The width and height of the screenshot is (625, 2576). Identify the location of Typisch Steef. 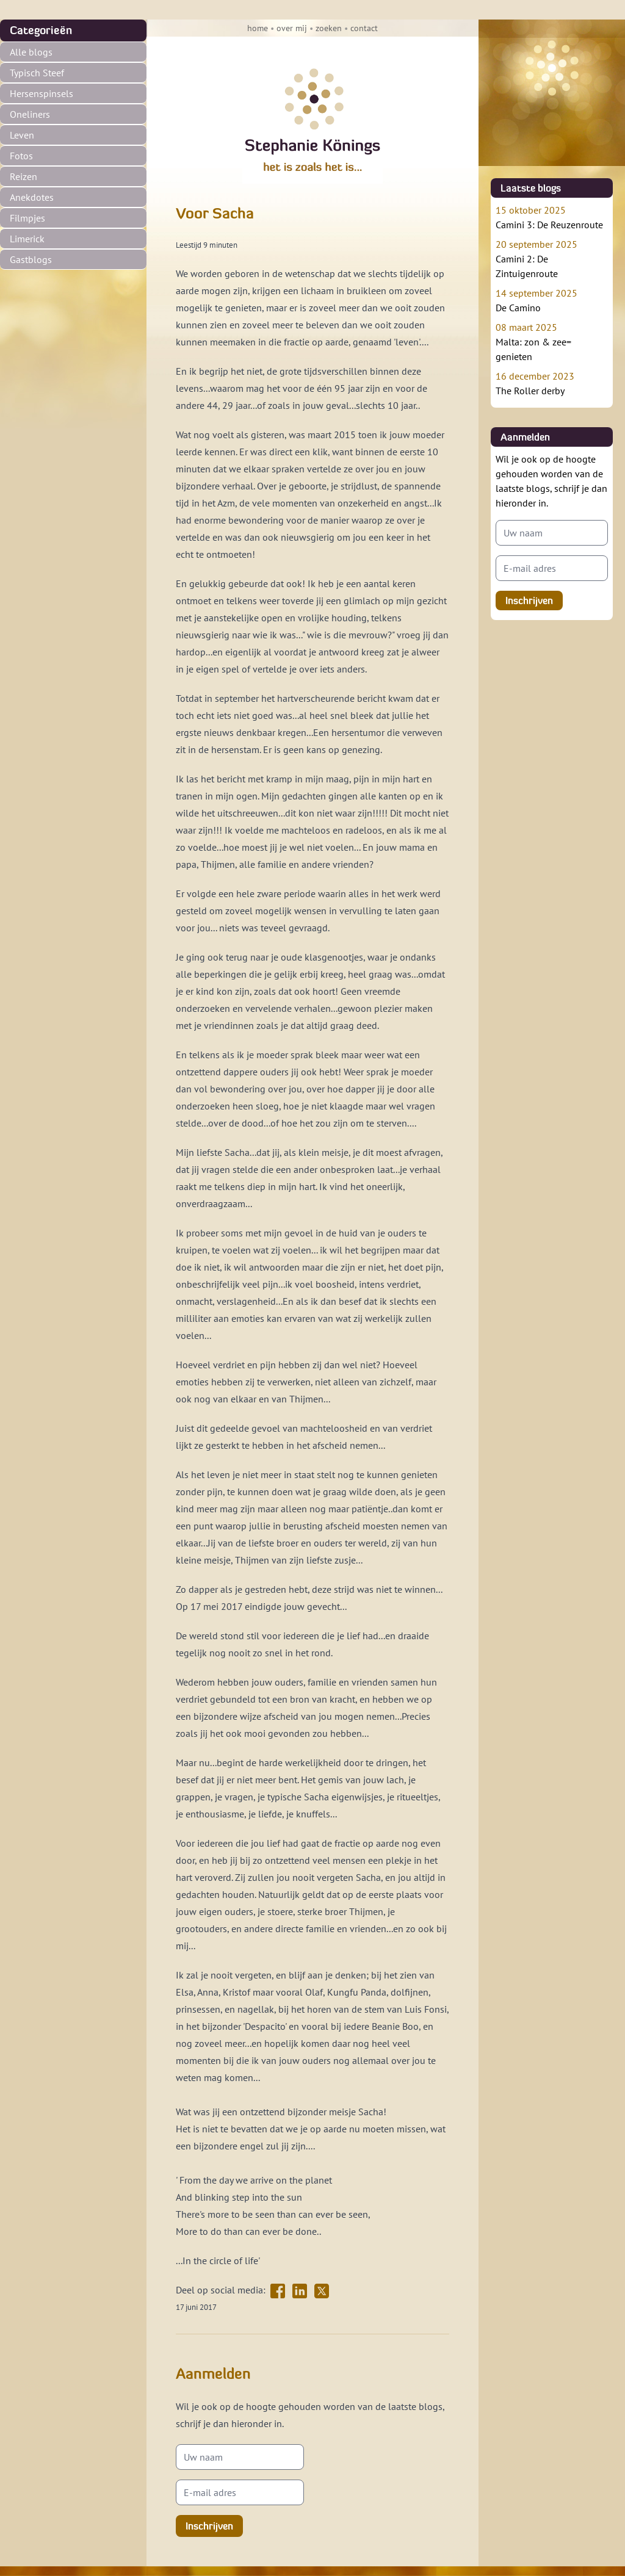
(37, 73).